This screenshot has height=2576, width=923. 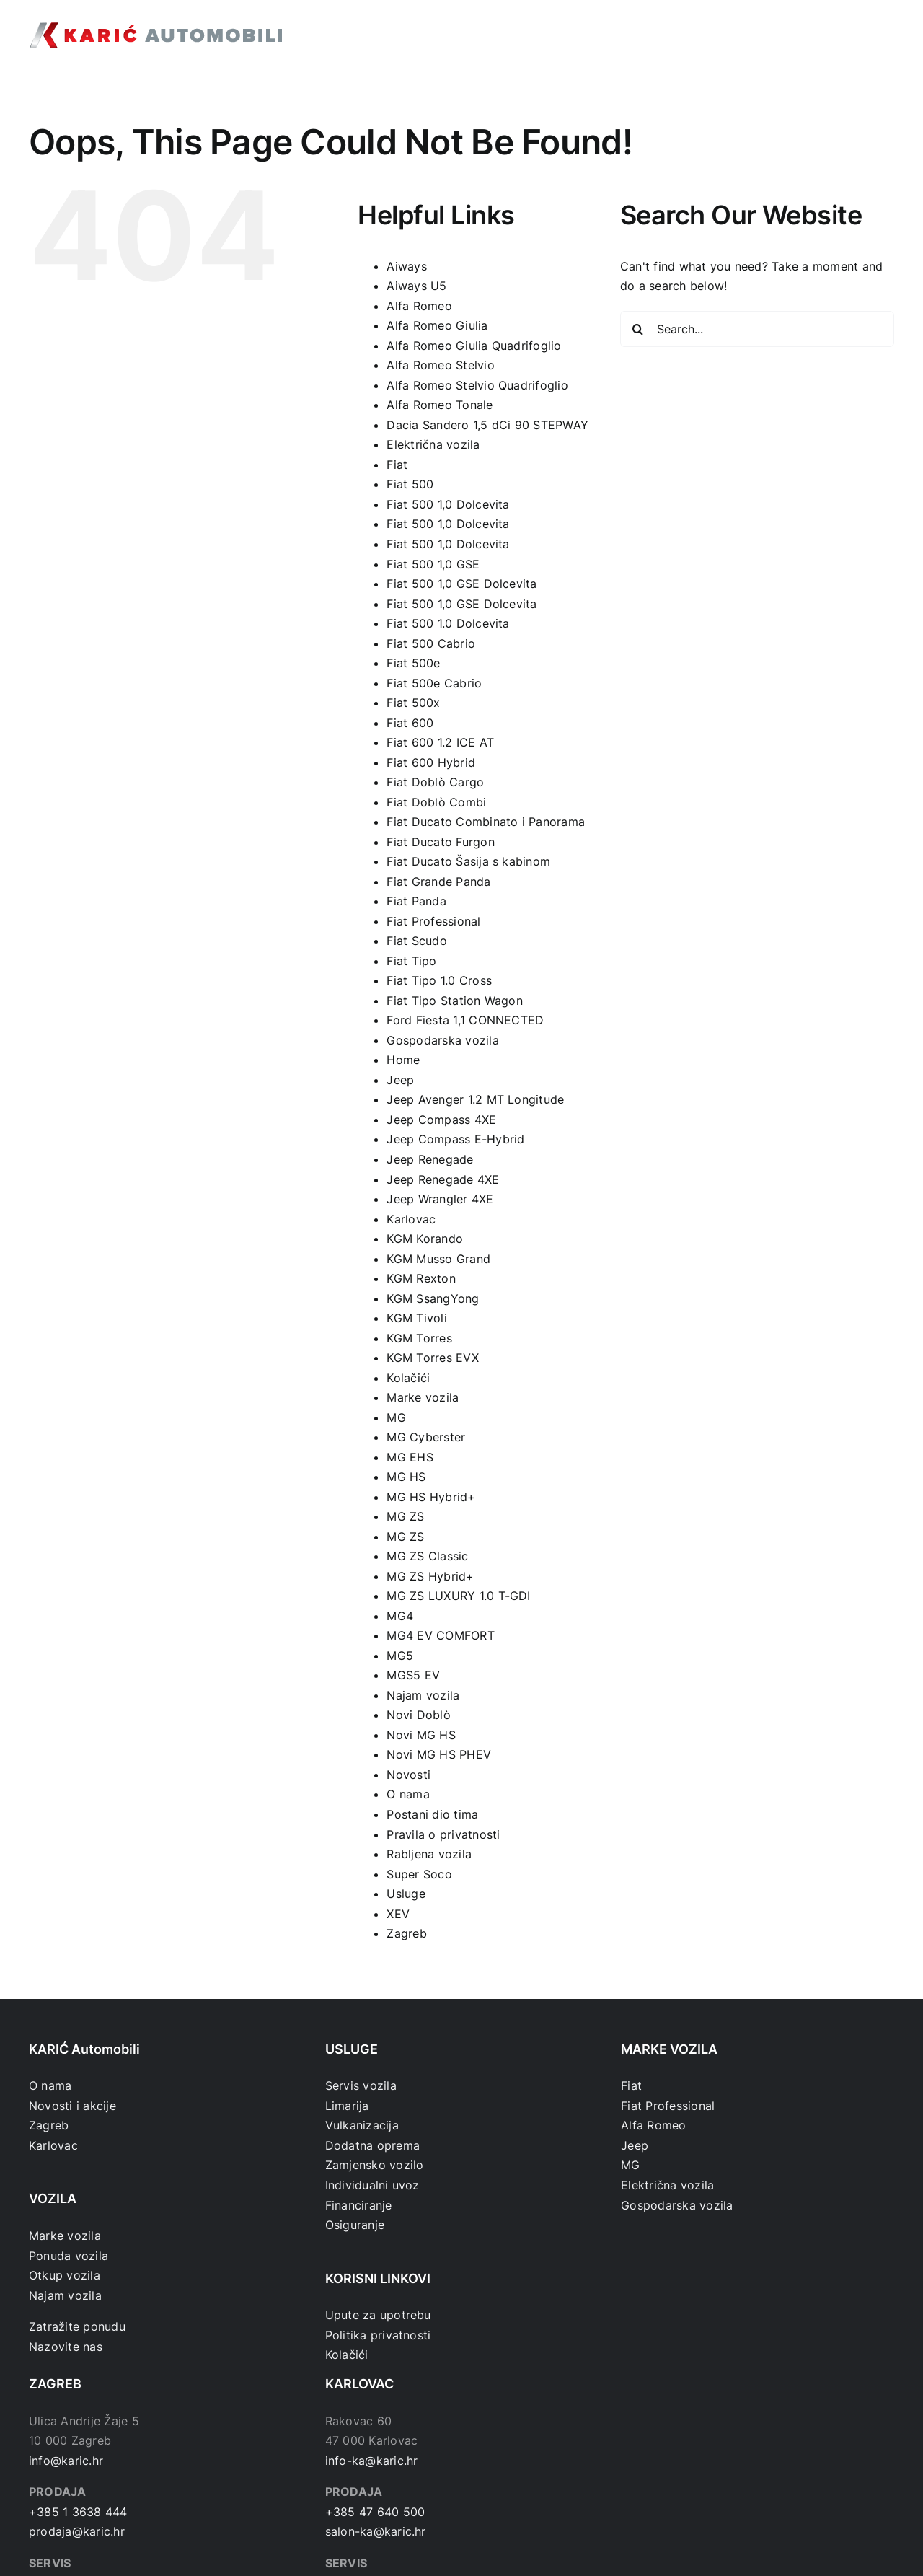 What do you see at coordinates (430, 1576) in the screenshot?
I see `MG ZS Hybrid+` at bounding box center [430, 1576].